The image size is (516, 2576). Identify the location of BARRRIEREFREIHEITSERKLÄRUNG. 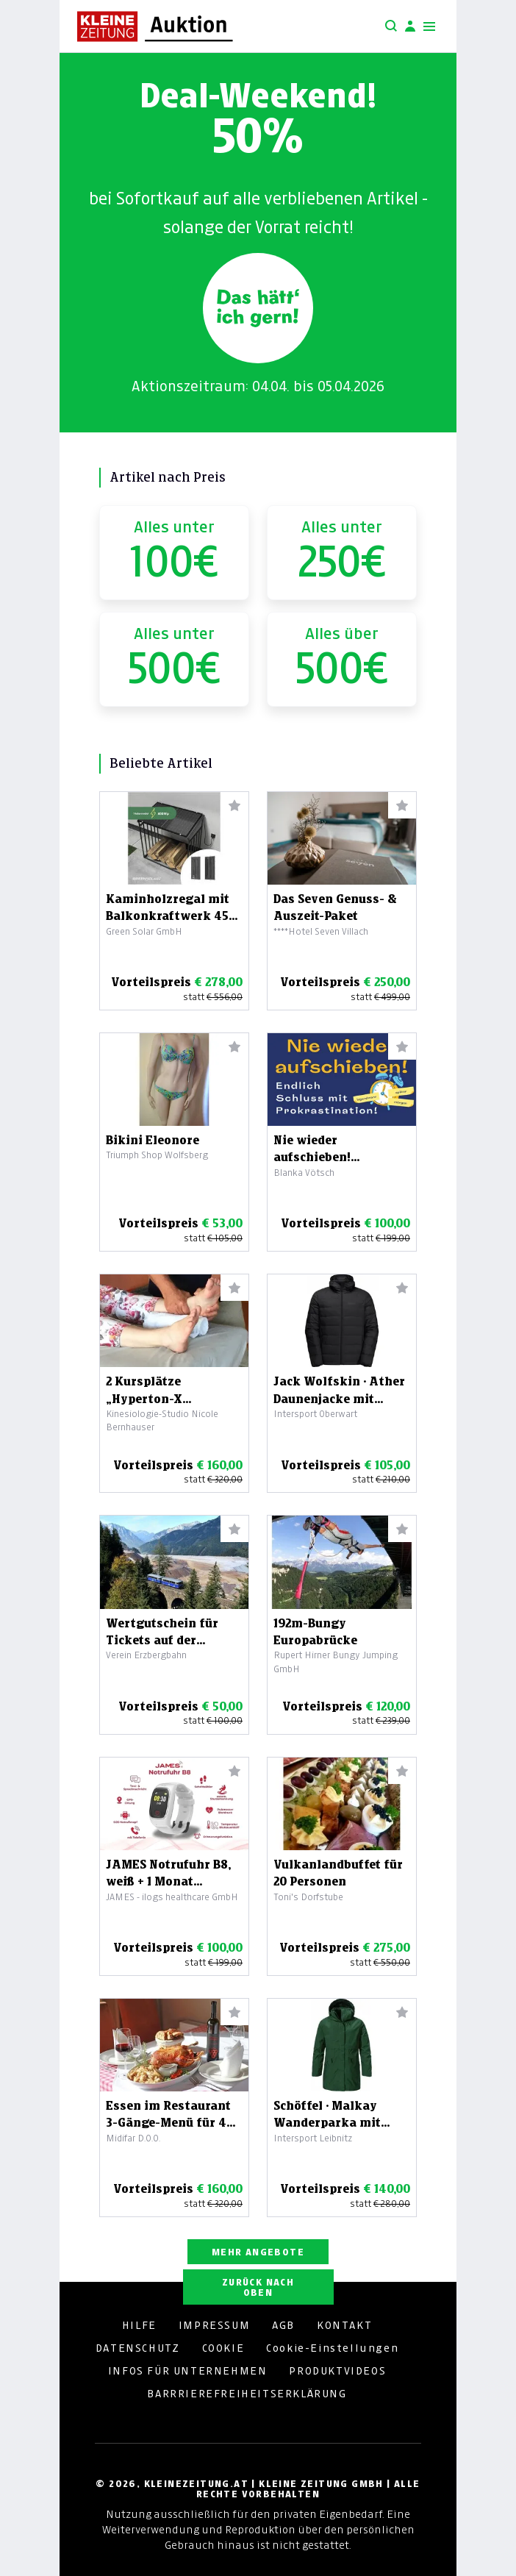
(246, 2393).